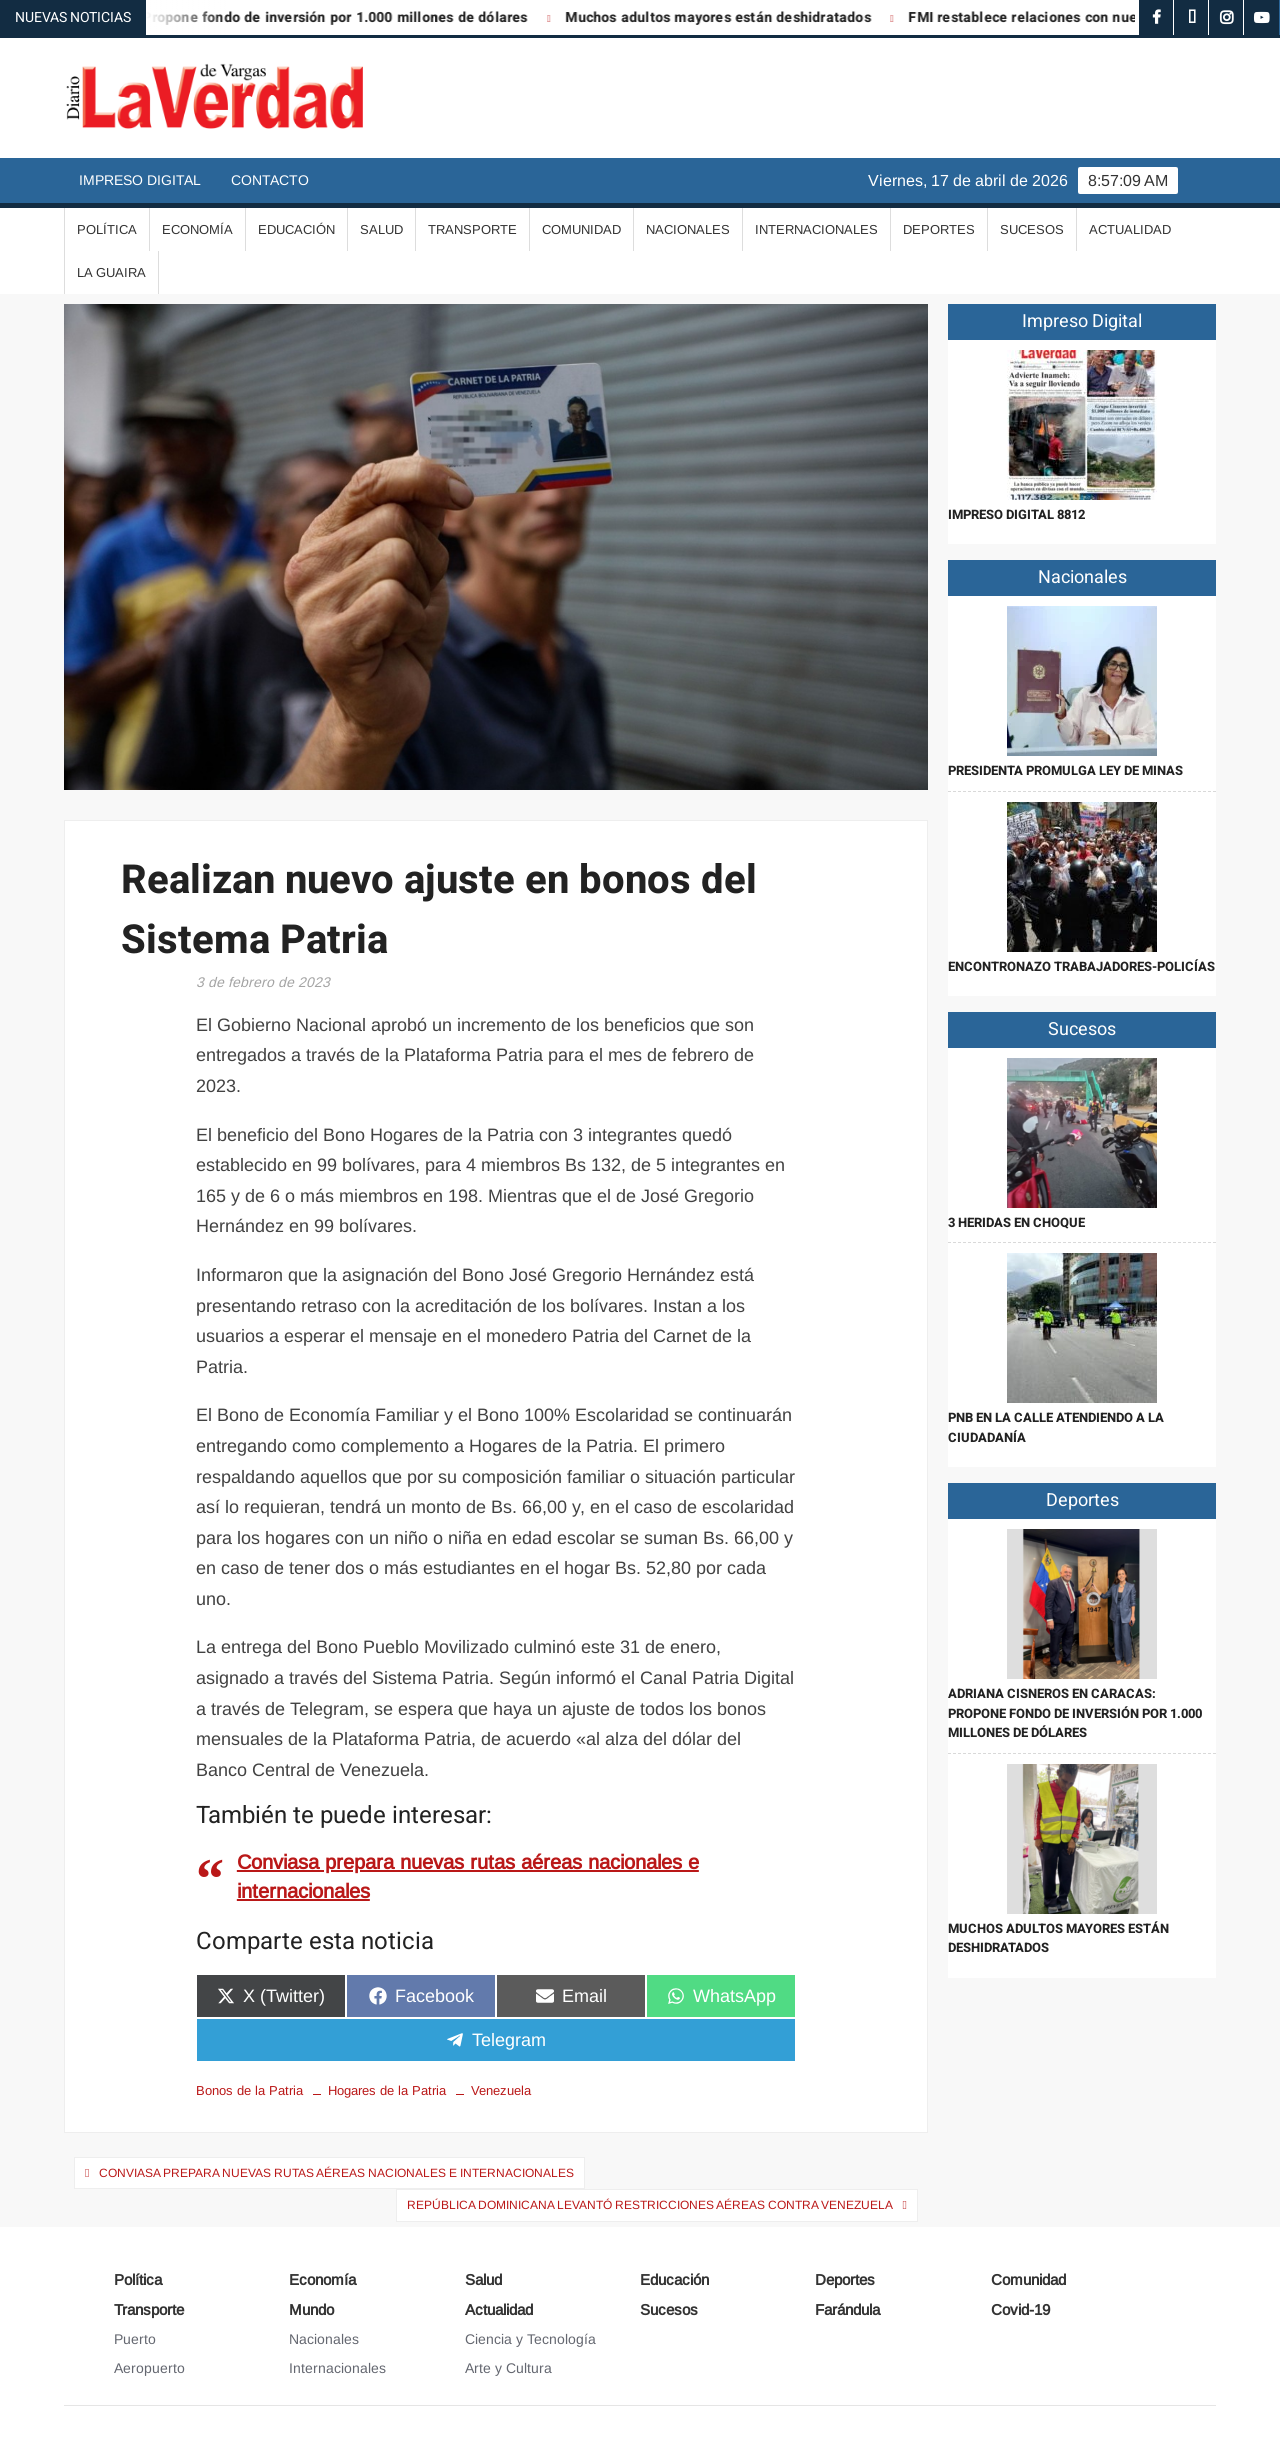  What do you see at coordinates (472, 229) in the screenshot?
I see `Transporte` at bounding box center [472, 229].